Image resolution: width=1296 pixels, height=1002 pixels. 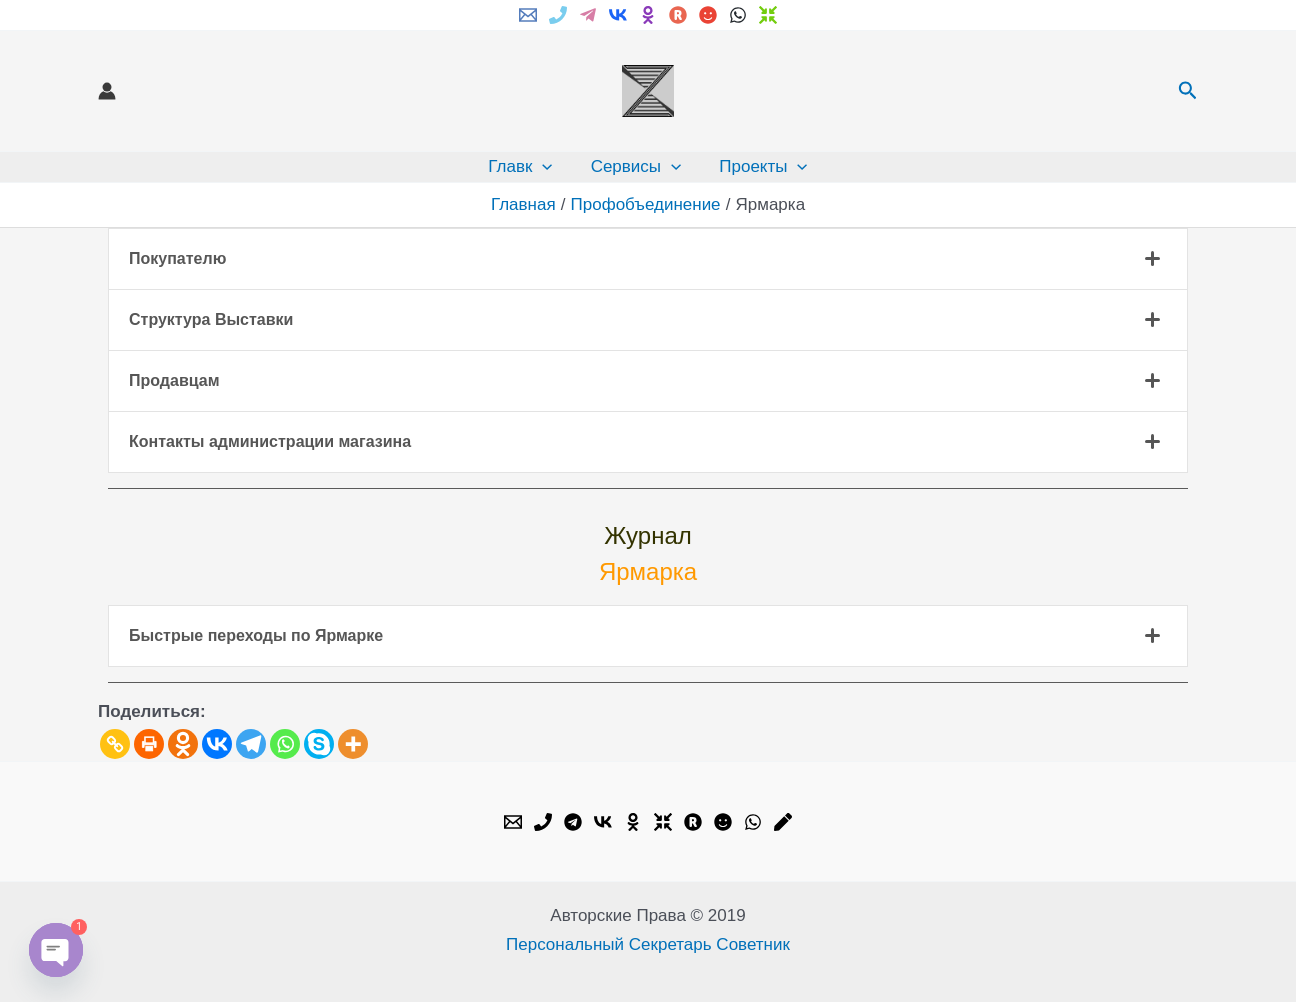 I want to click on [VK], so click(x=618, y=15).